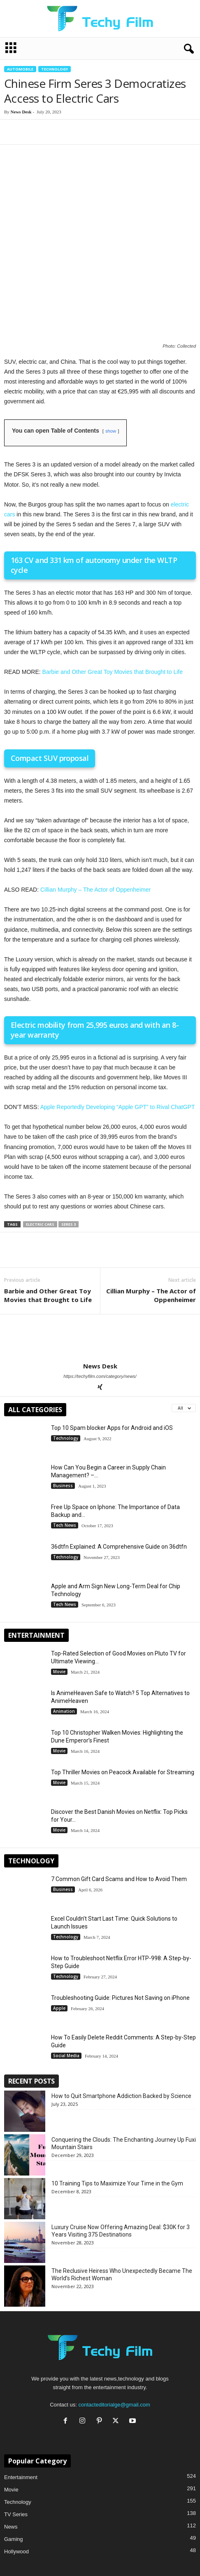 The width and height of the screenshot is (200, 2576). I want to click on 10 Training Tips to Maximize Your Time in the Gym, so click(117, 2099).